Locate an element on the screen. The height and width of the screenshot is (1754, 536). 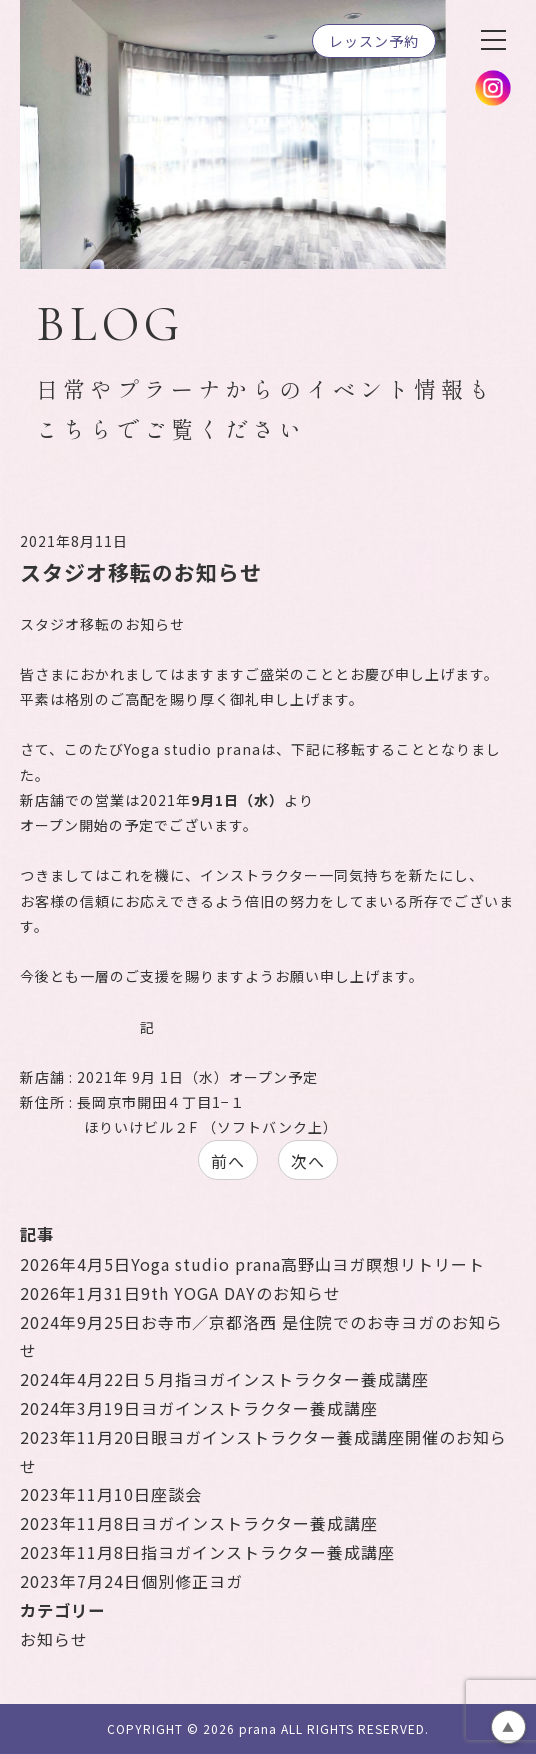
次へ is located at coordinates (308, 1161).